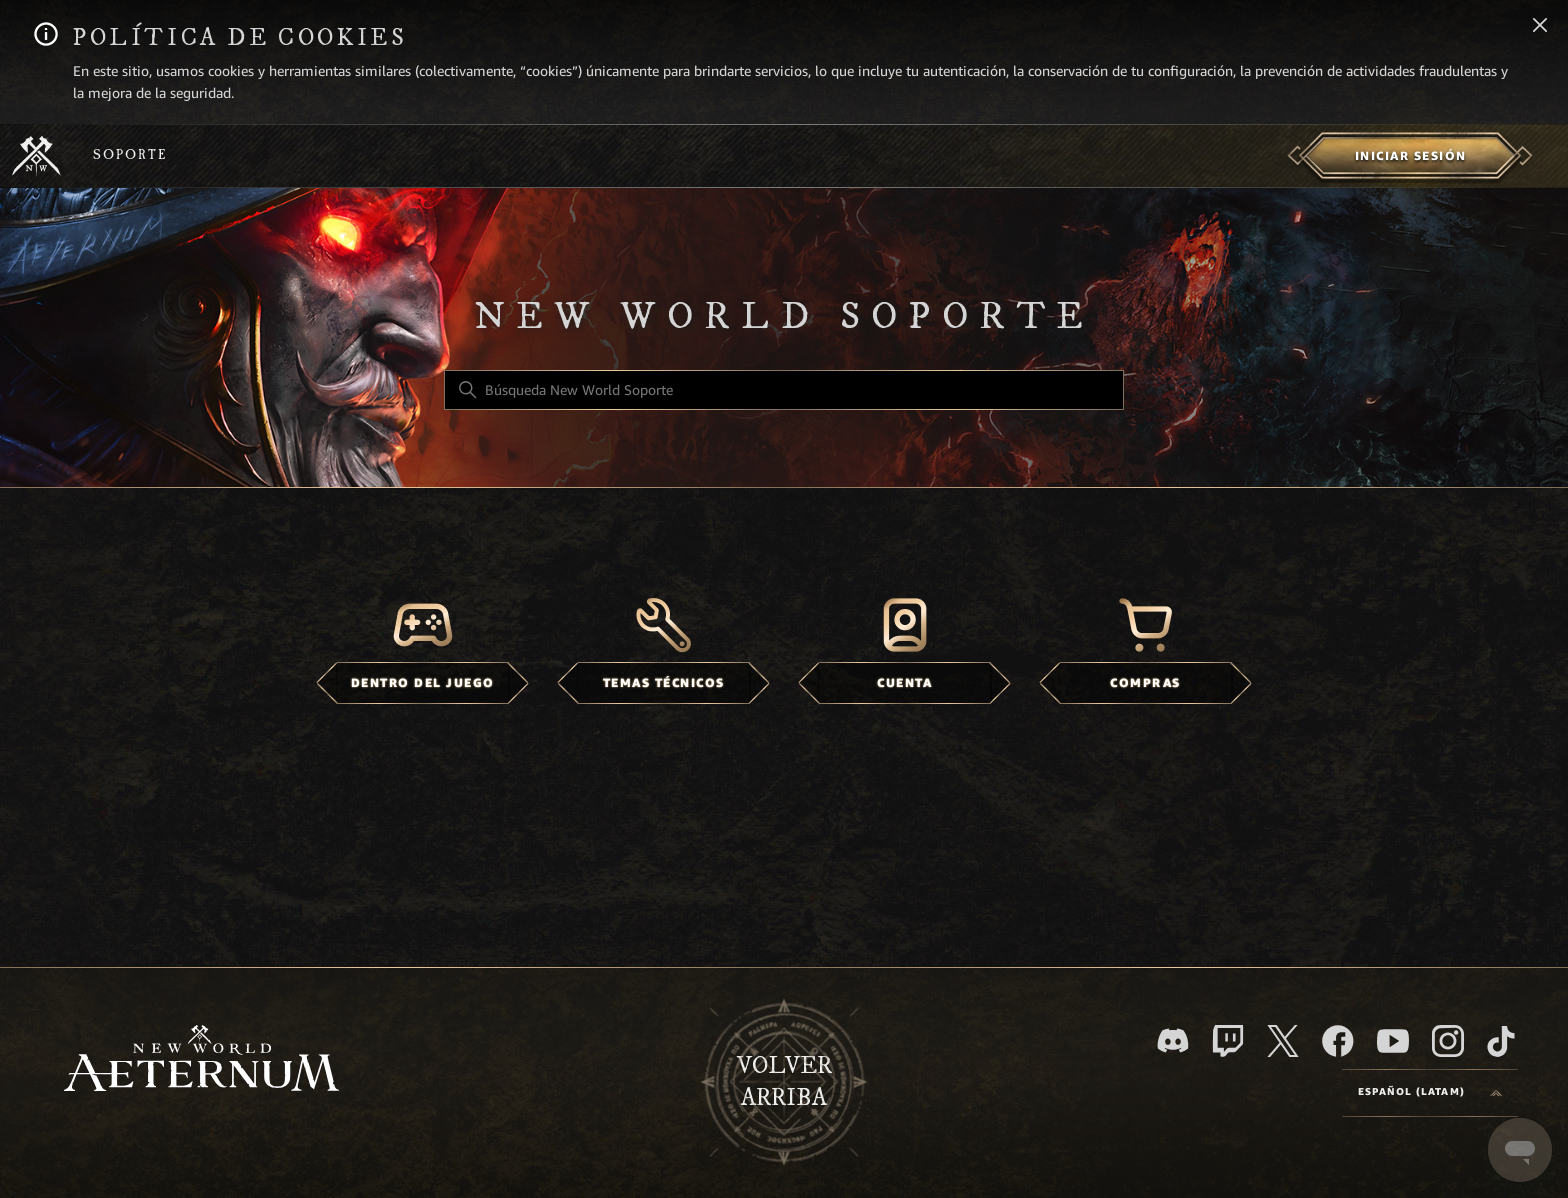 This screenshot has width=1568, height=1198. I want to click on [Discord], so click(1173, 1040).